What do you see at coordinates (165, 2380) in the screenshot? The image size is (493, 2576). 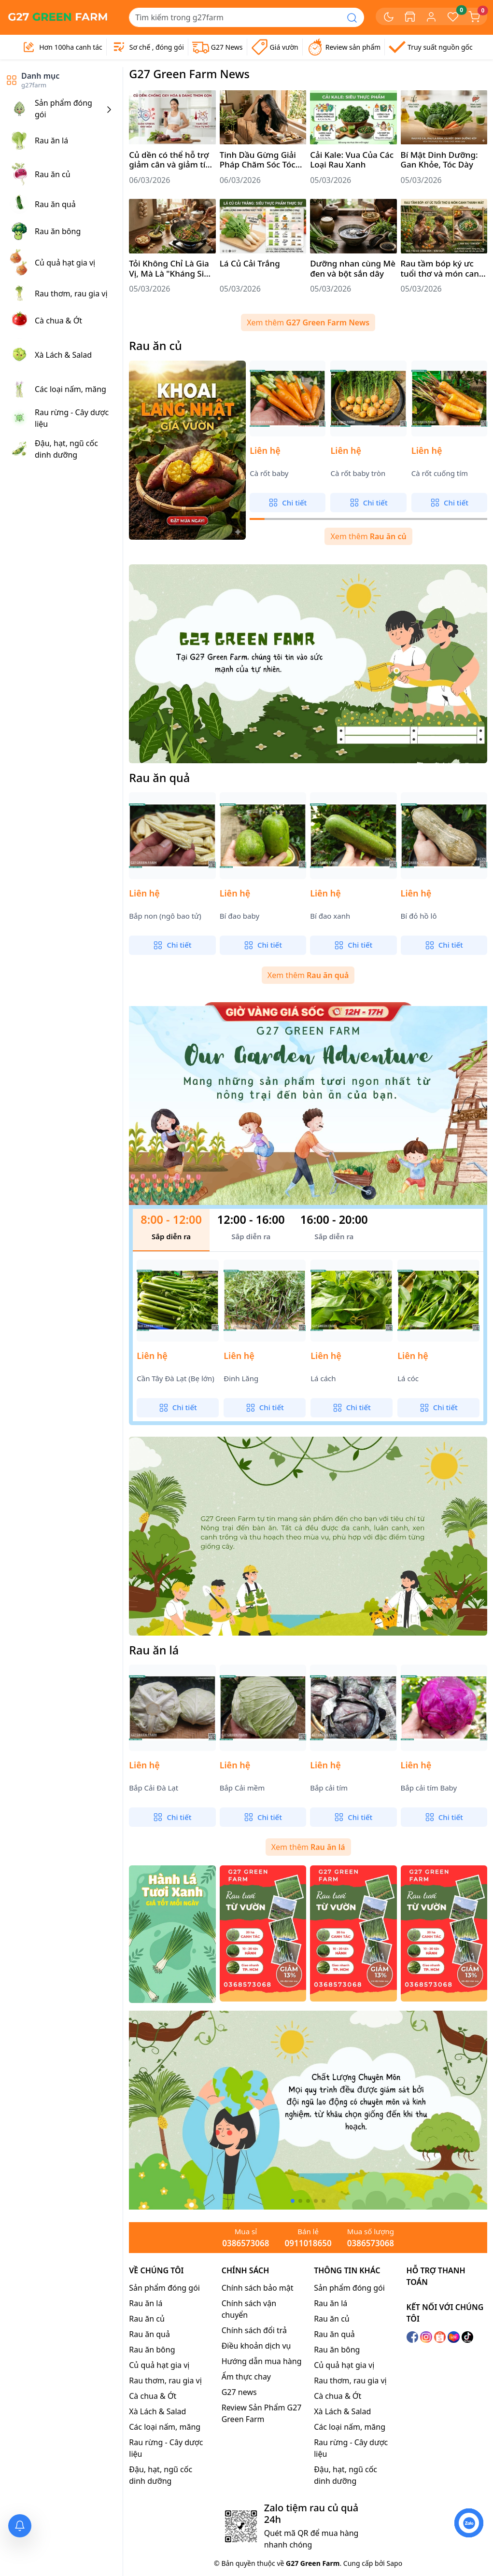 I see `Rau thơm, rau gia vị` at bounding box center [165, 2380].